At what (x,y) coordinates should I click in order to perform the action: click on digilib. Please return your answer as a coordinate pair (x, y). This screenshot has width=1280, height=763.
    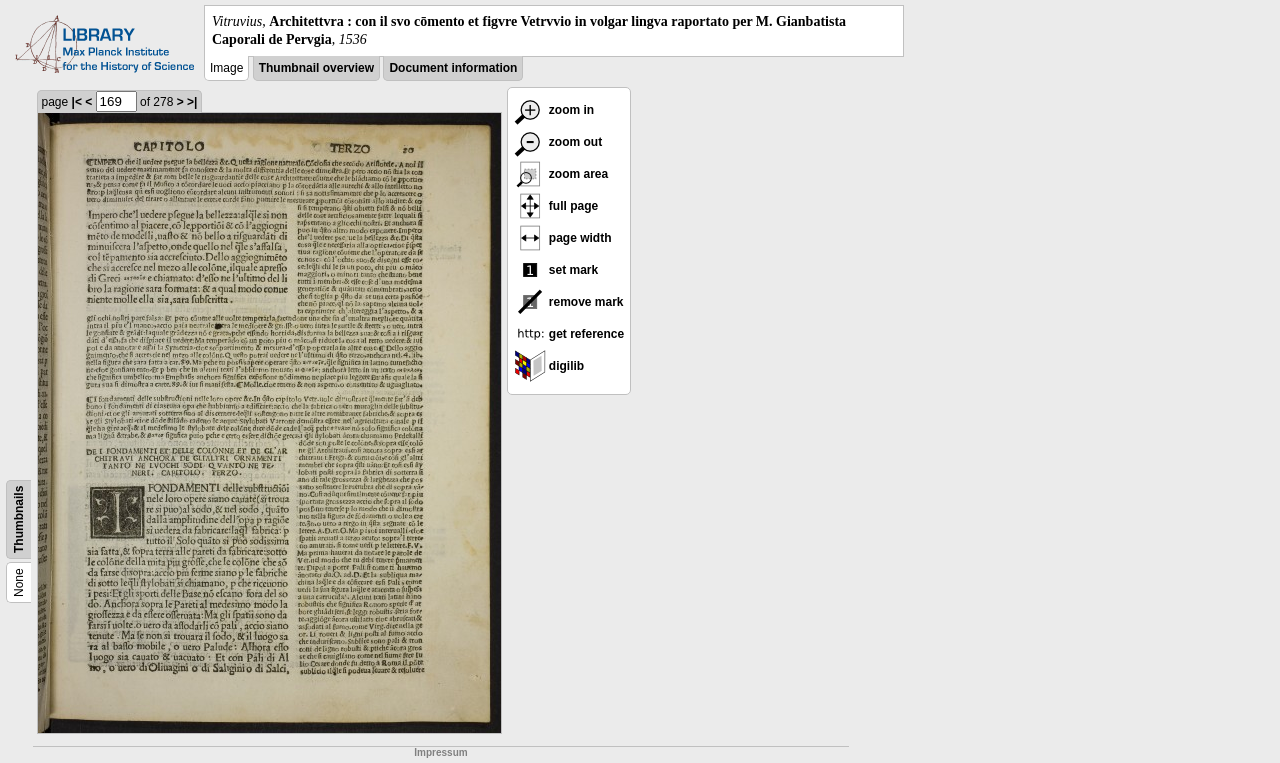
    Looking at the image, I should click on (549, 366).